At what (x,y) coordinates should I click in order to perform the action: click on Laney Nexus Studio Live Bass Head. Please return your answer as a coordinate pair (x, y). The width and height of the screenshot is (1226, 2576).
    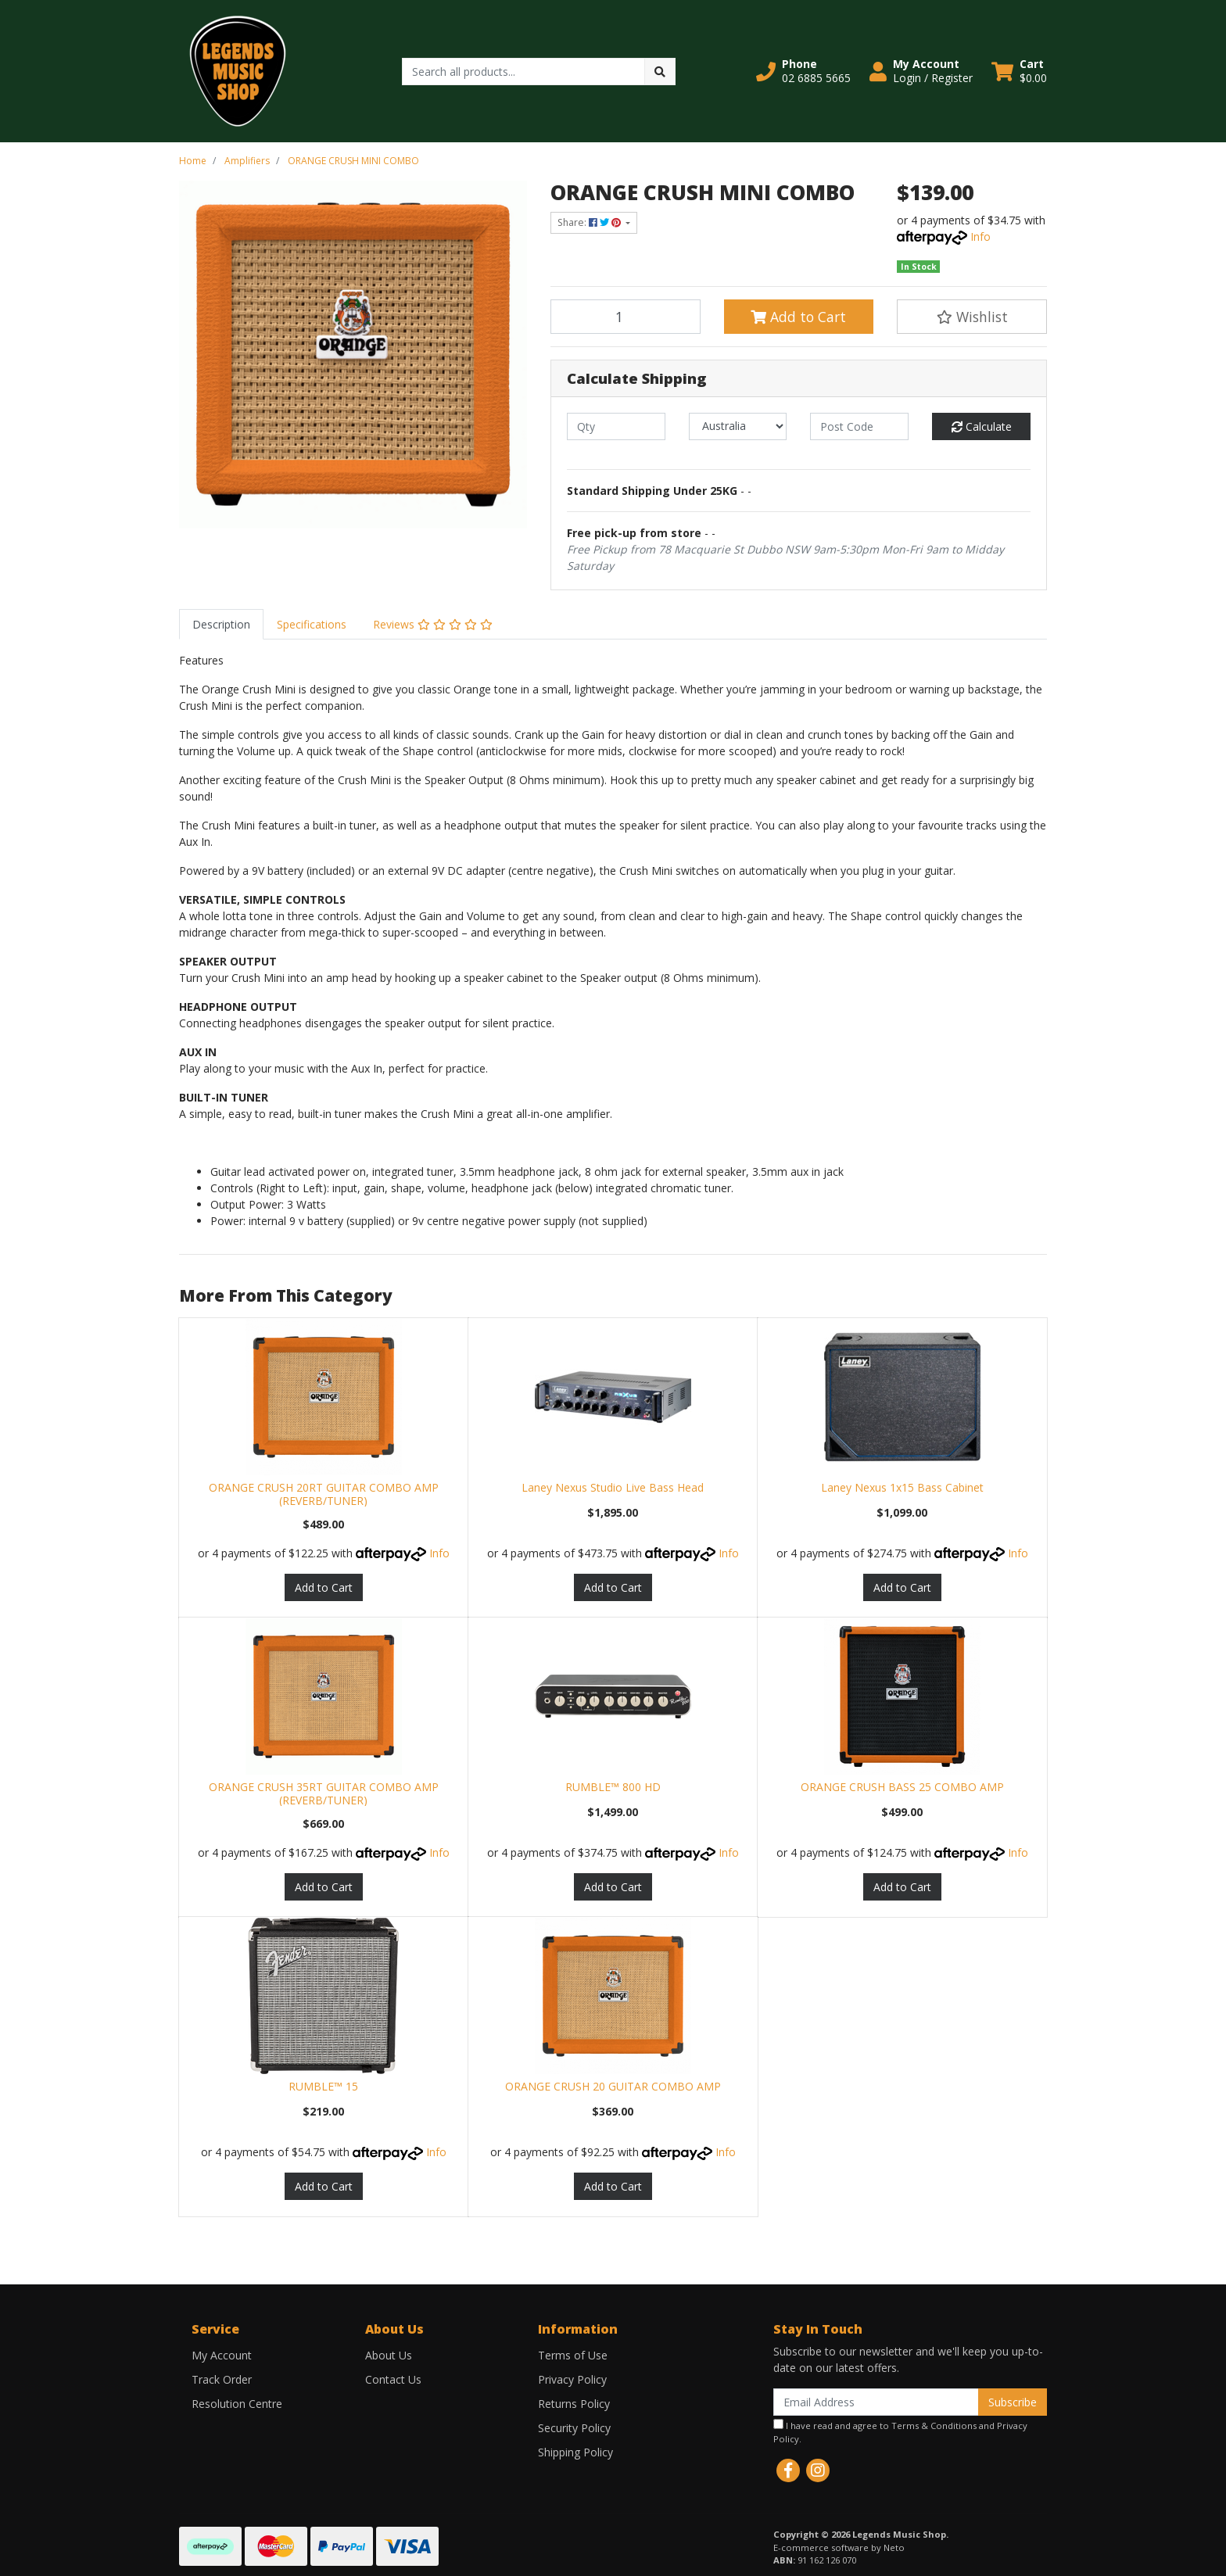
    Looking at the image, I should click on (613, 1487).